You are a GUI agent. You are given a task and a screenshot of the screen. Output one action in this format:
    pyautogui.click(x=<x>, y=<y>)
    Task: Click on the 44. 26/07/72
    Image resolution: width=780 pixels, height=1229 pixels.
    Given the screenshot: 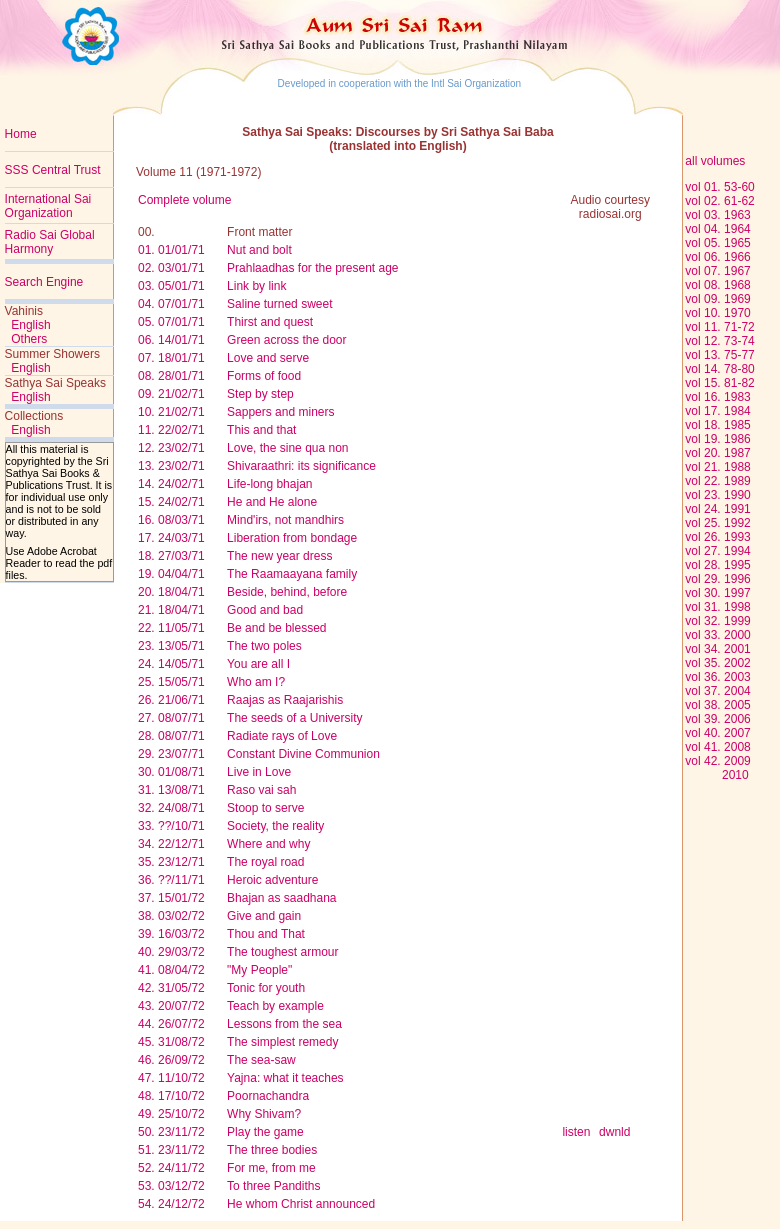 What is the action you would take?
    pyautogui.click(x=171, y=1024)
    